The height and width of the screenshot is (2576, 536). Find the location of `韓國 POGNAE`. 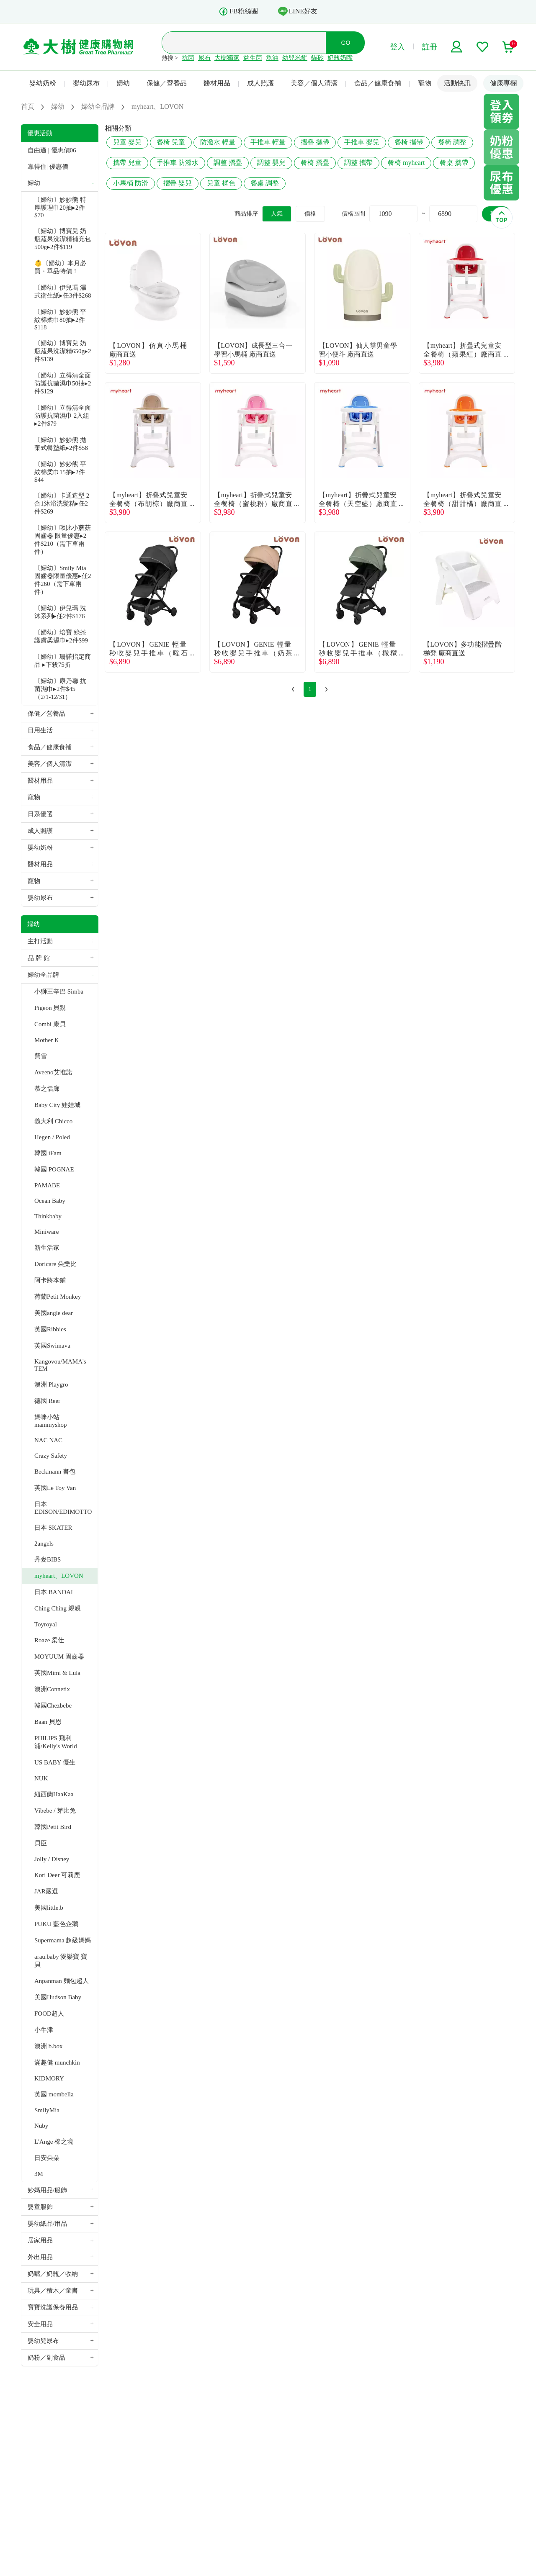

韓國 POGNAE is located at coordinates (54, 1169).